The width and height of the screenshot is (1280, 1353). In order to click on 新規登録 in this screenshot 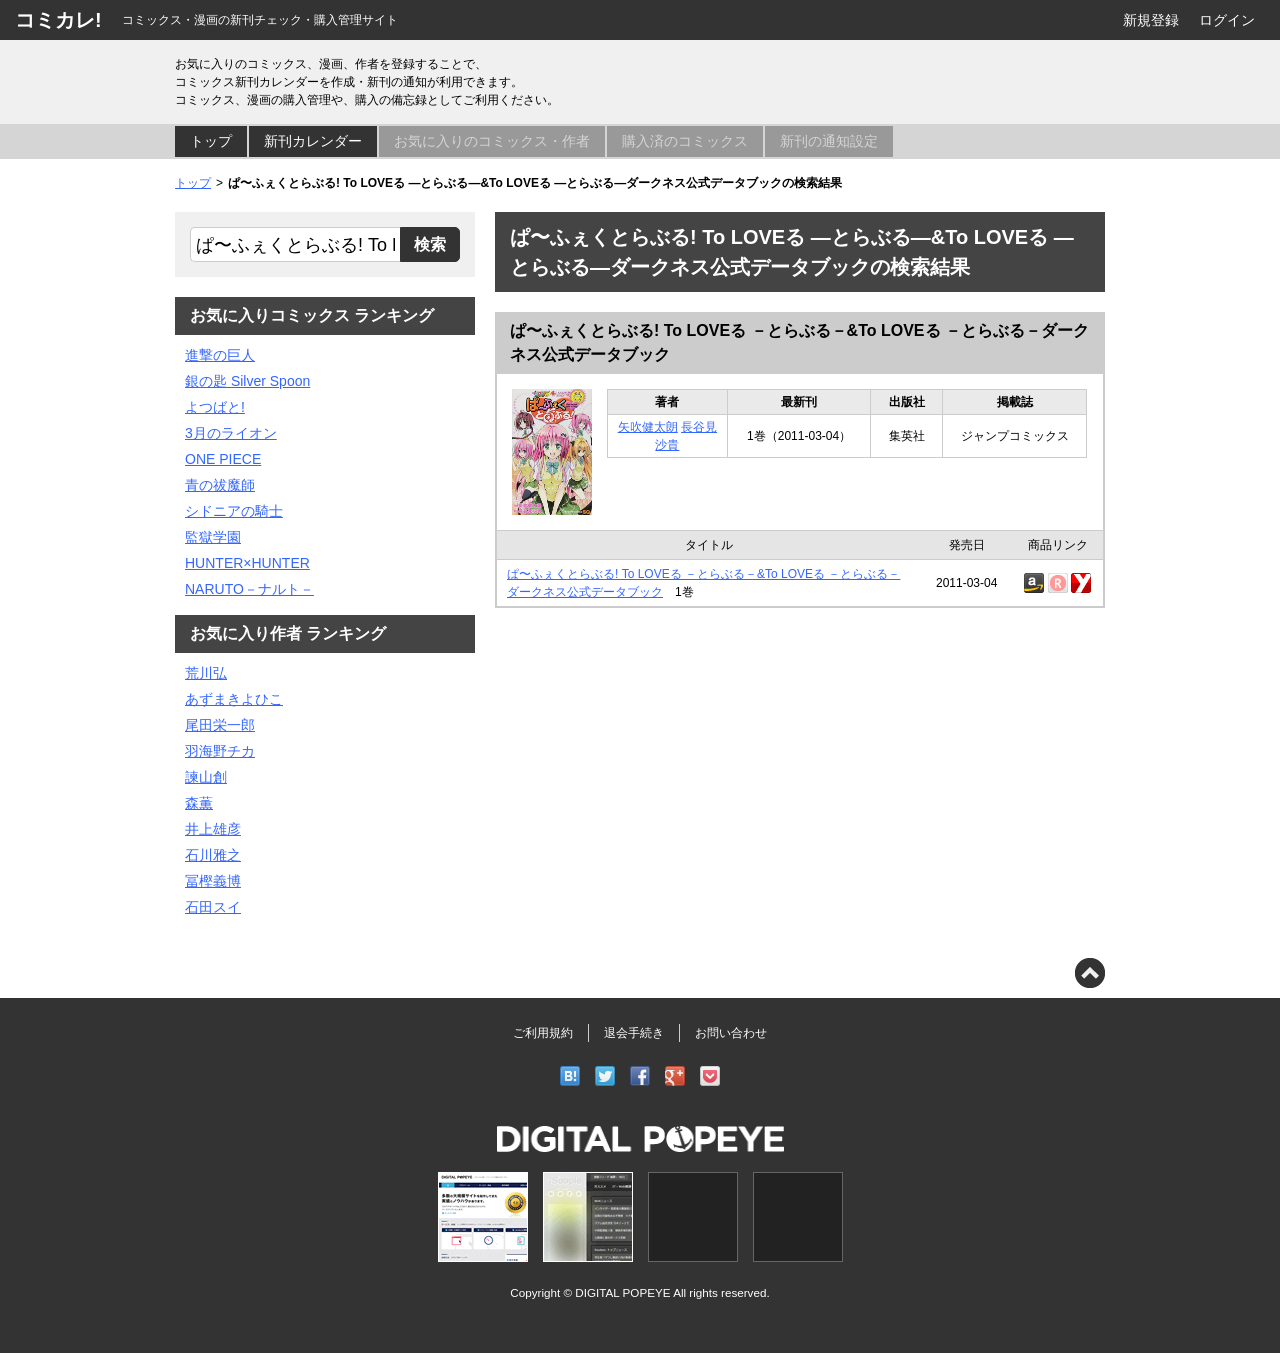, I will do `click(1151, 20)`.